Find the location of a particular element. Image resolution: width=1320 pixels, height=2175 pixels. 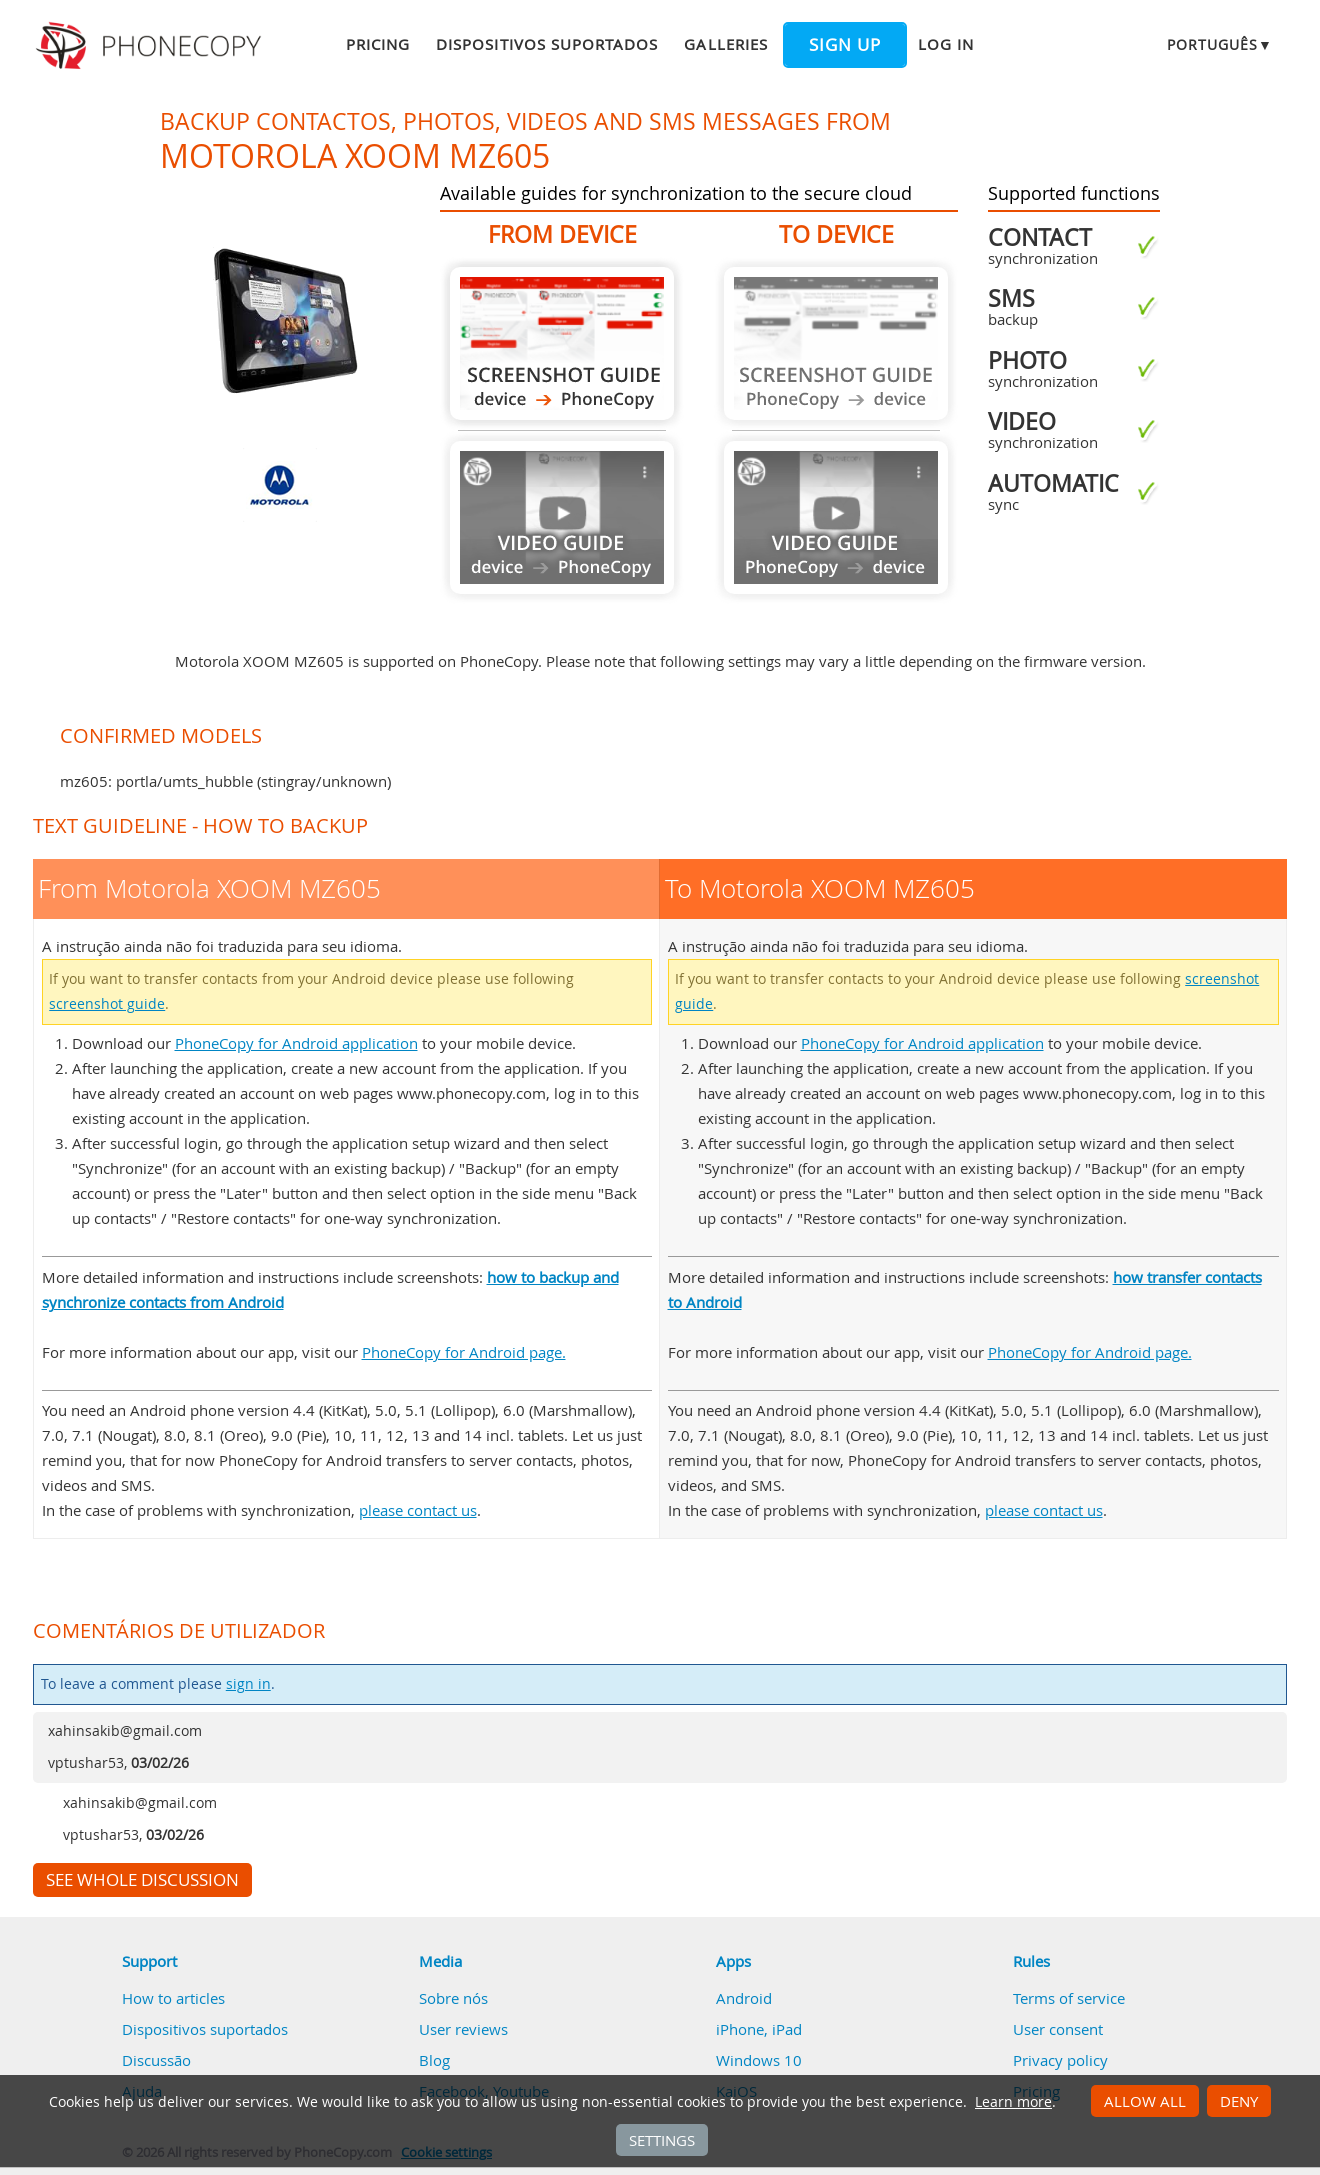

iPhone, iPad is located at coordinates (759, 2029).